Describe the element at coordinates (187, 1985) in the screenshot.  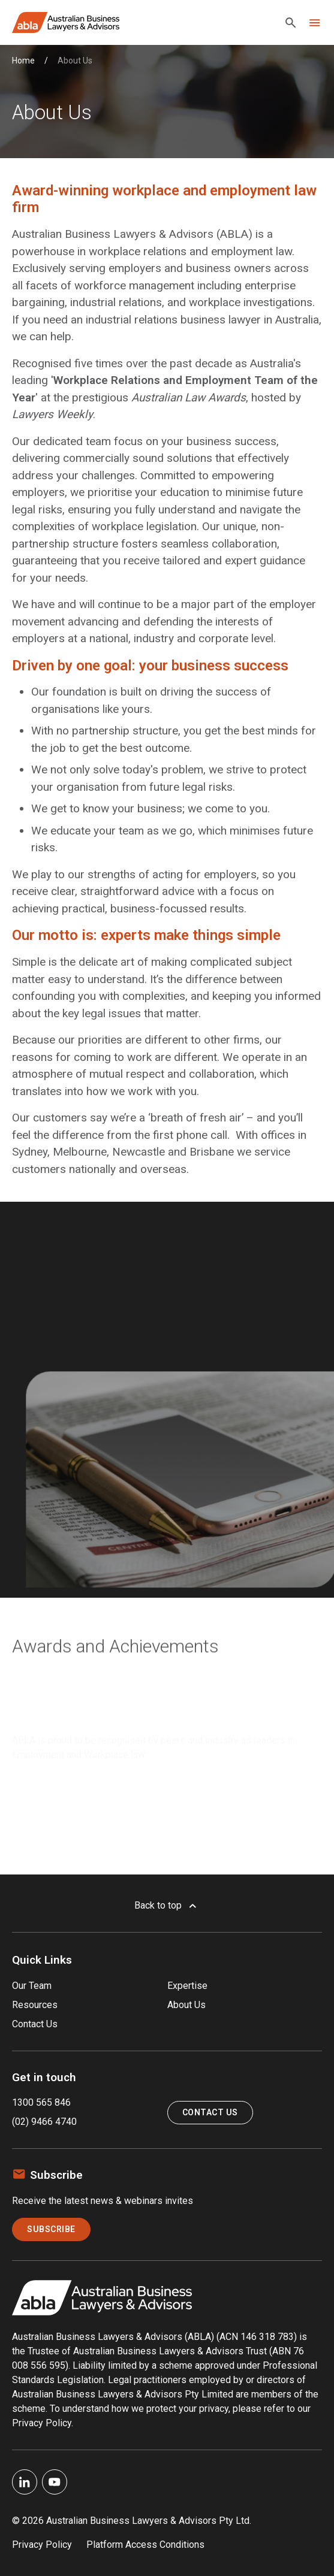
I see `Expertise` at that location.